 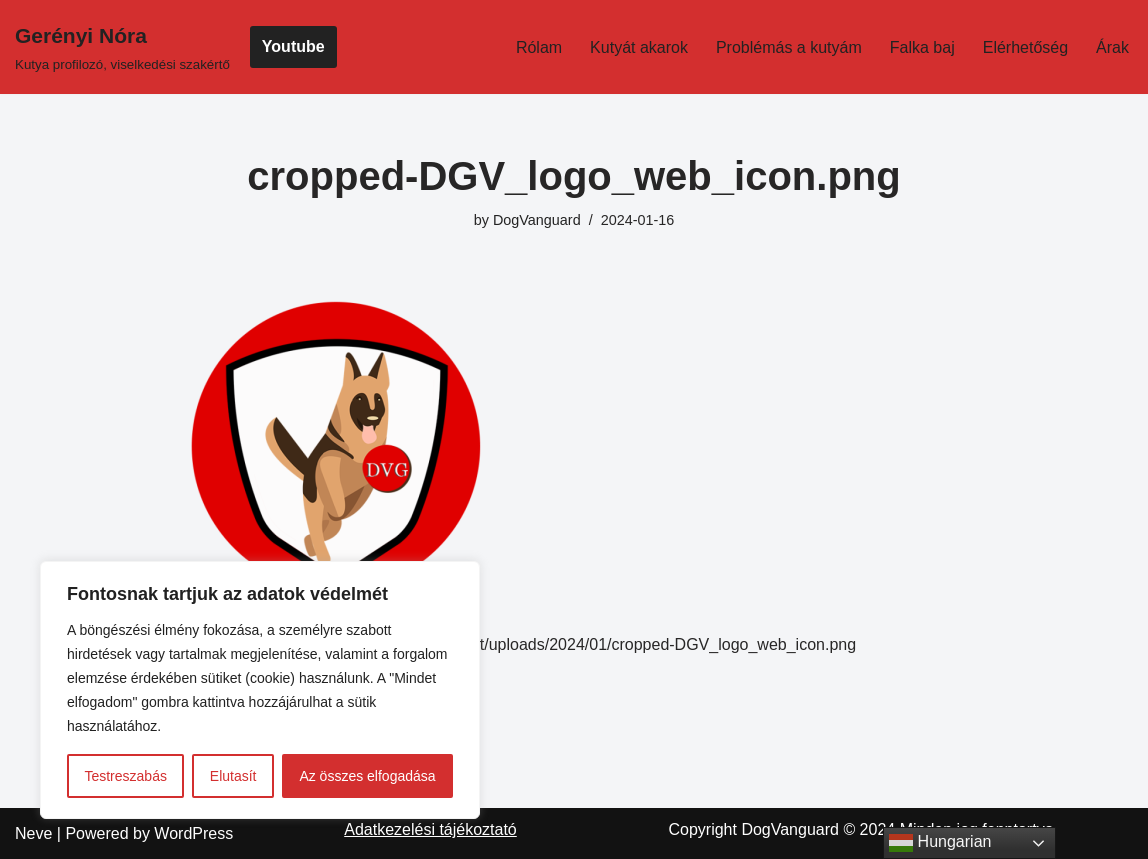 I want to click on [region], so click(x=260, y=690).